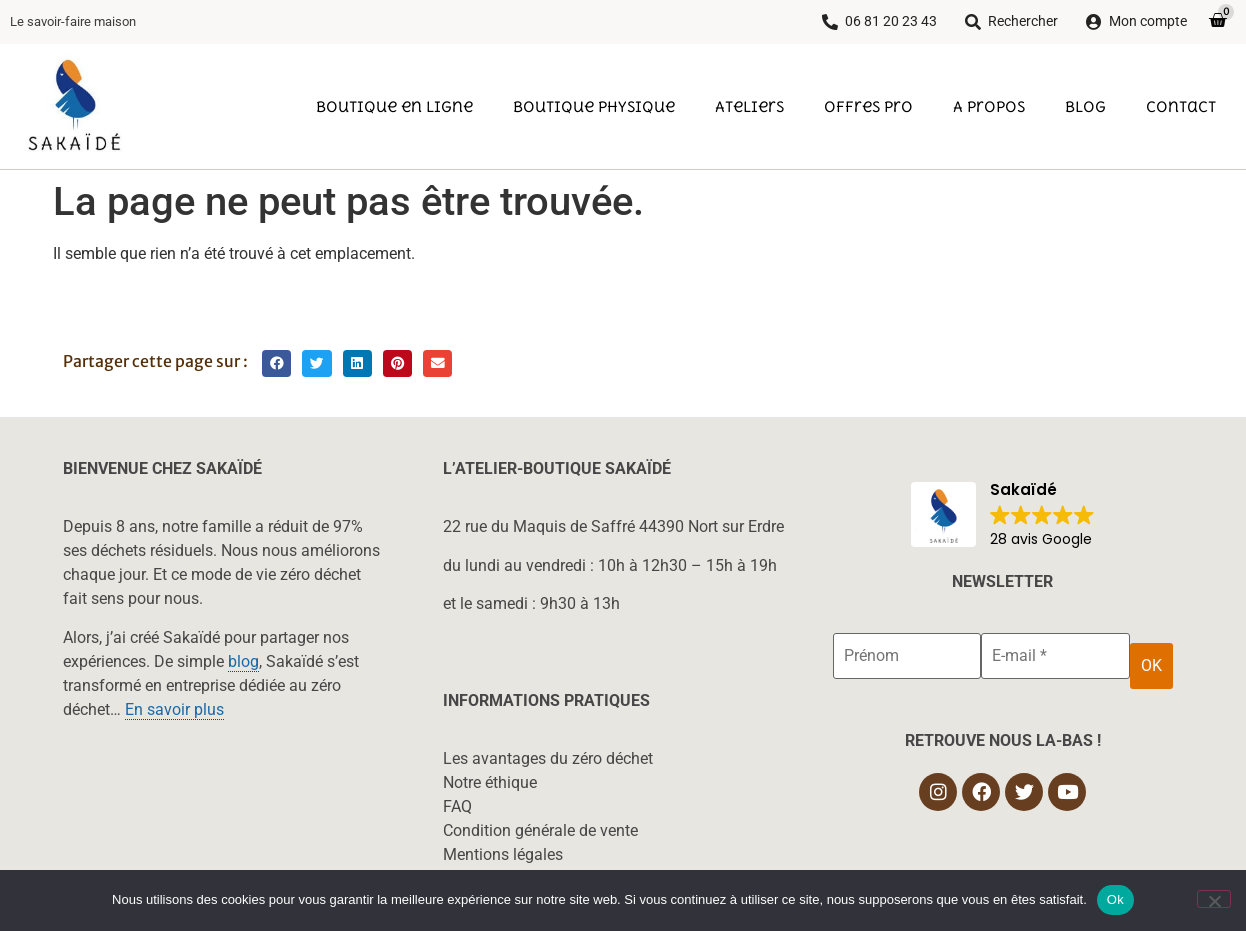 This screenshot has width=1246, height=931. What do you see at coordinates (1181, 106) in the screenshot?
I see `Contact` at bounding box center [1181, 106].